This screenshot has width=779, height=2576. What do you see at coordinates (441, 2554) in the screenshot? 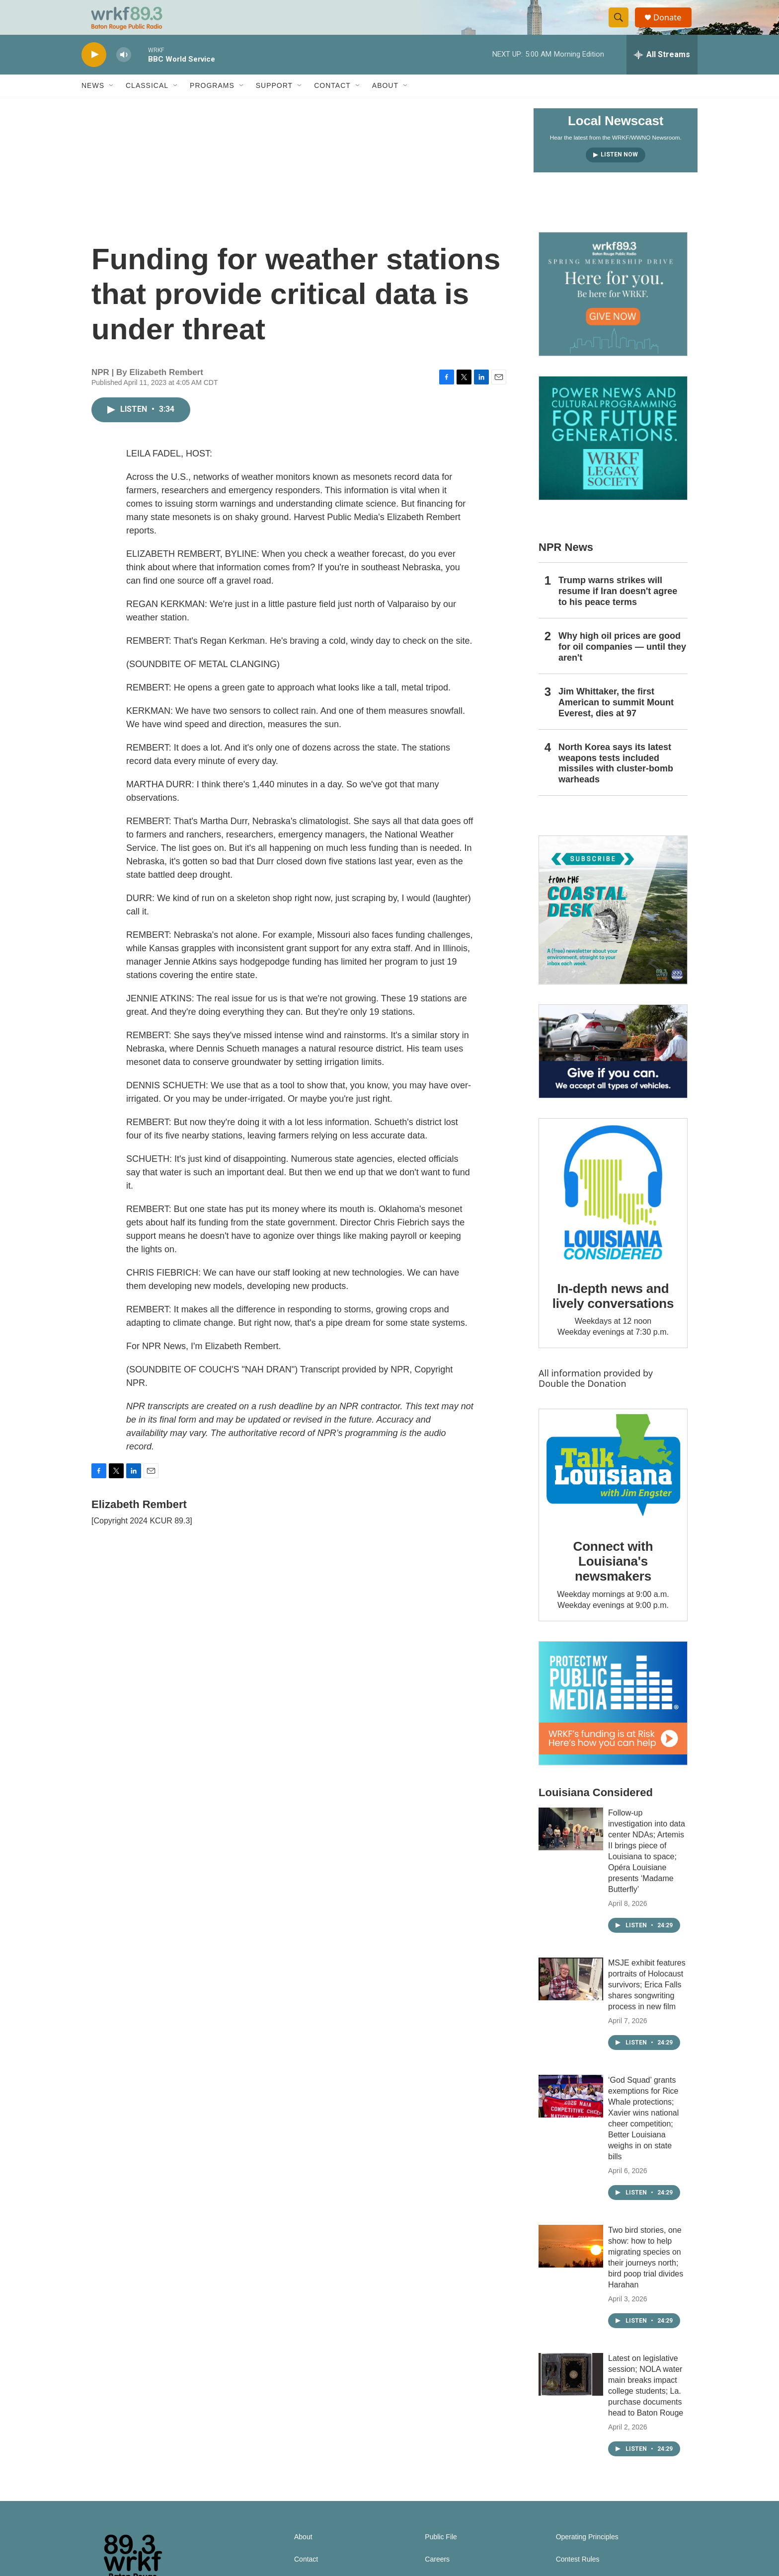
I see `Public File` at bounding box center [441, 2554].